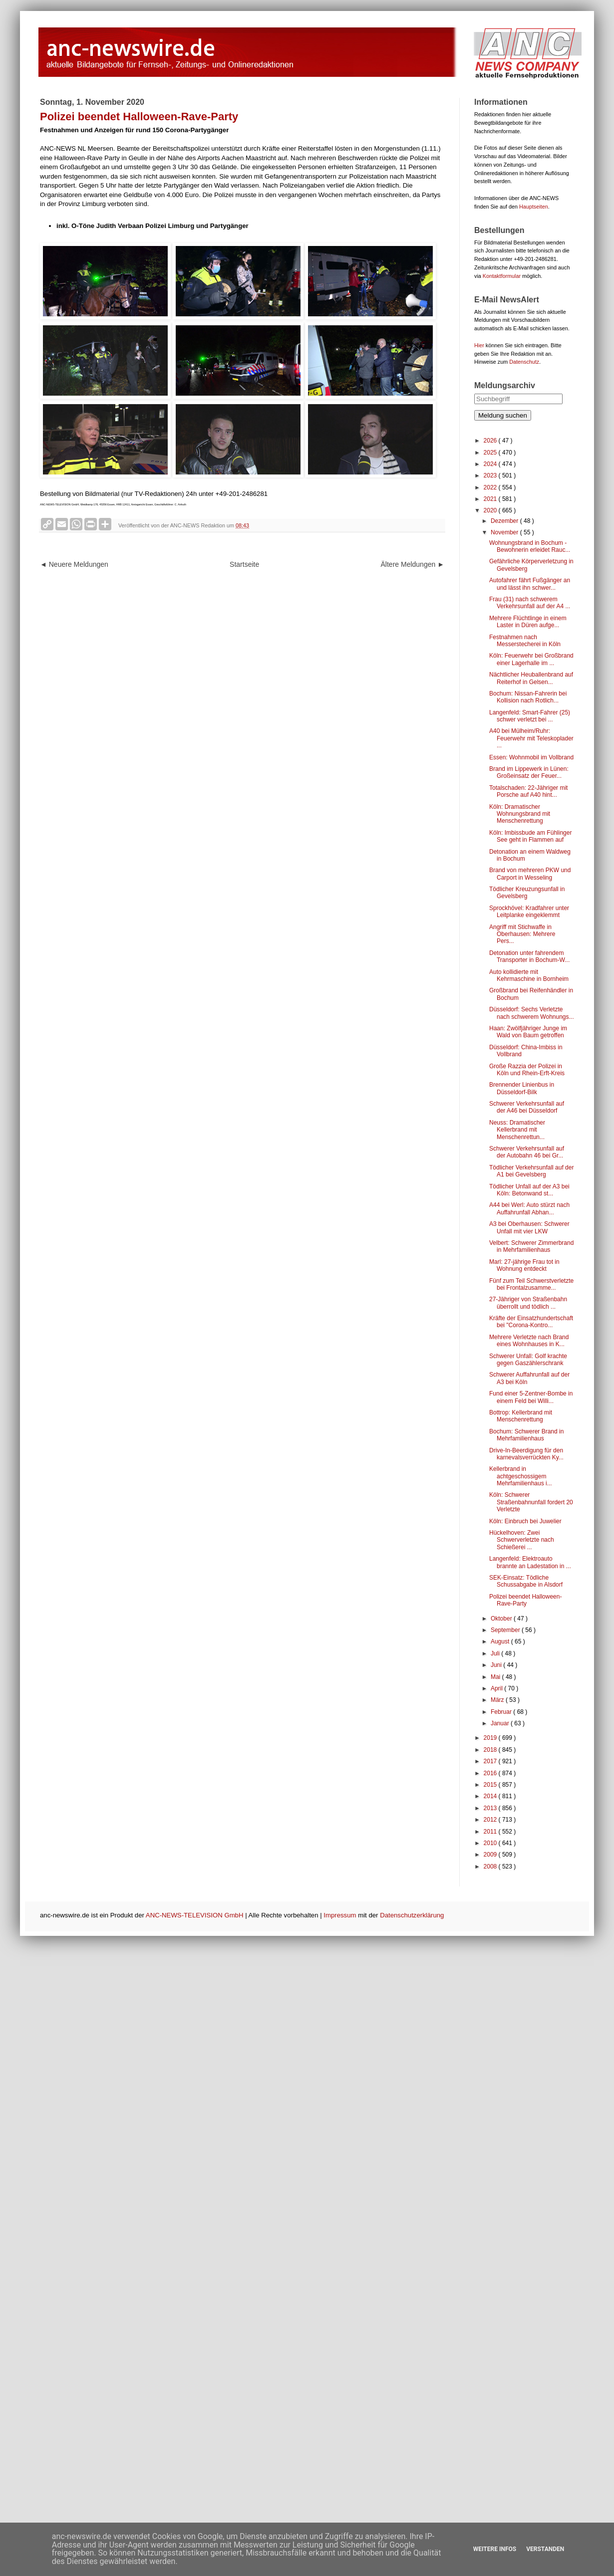  What do you see at coordinates (529, 546) in the screenshot?
I see `Wohnungsbrand in Bochum - Bewohnerin erleidet Rauc...` at bounding box center [529, 546].